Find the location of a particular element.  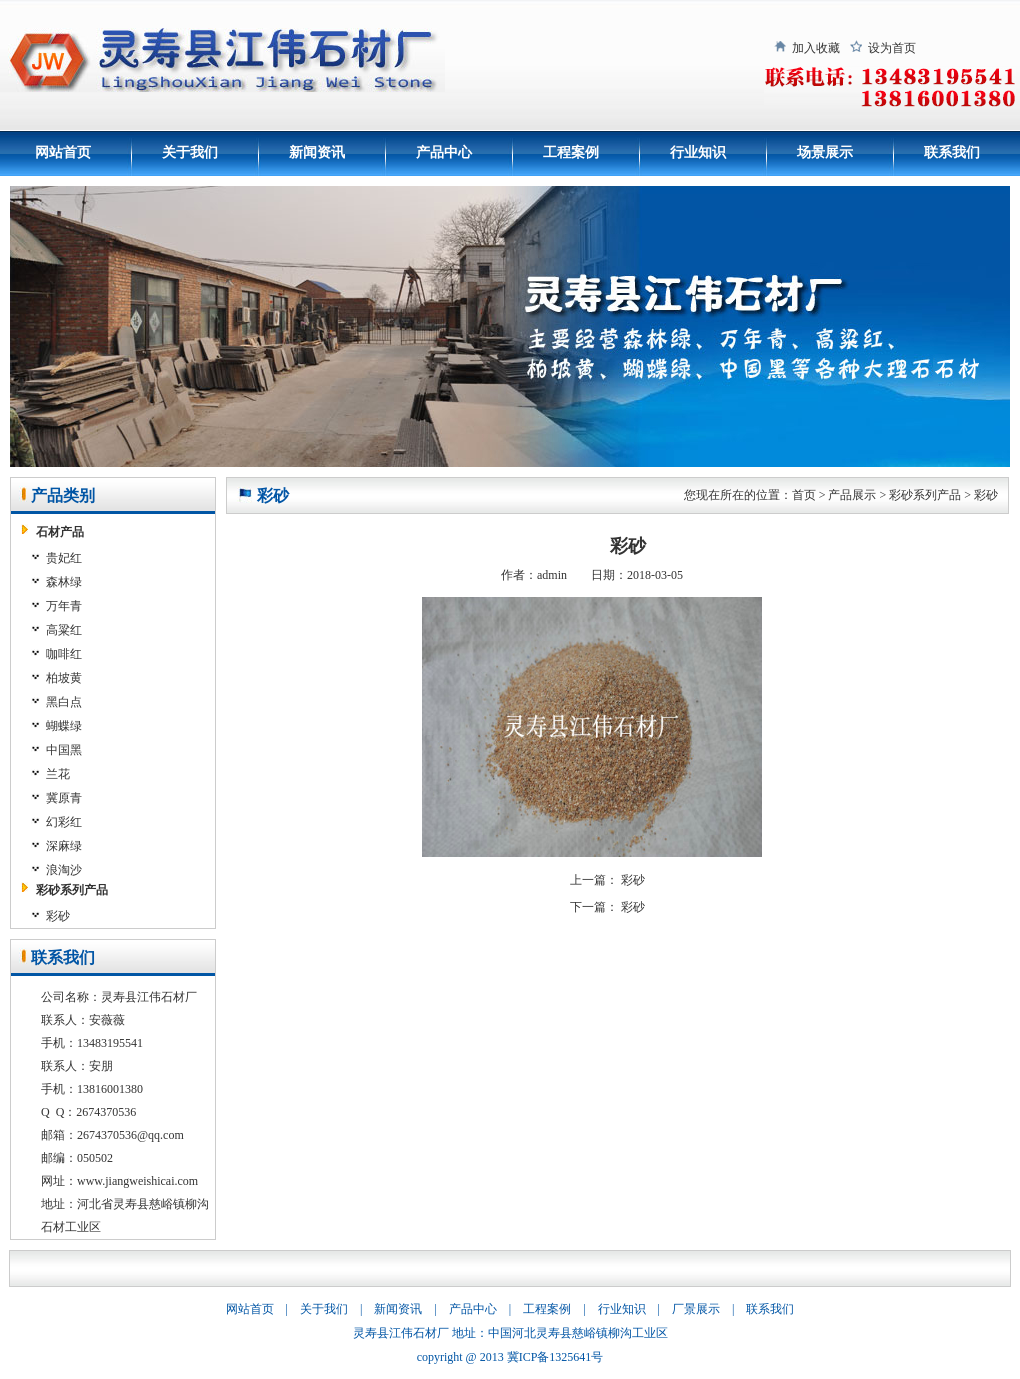

首页 is located at coordinates (804, 495).